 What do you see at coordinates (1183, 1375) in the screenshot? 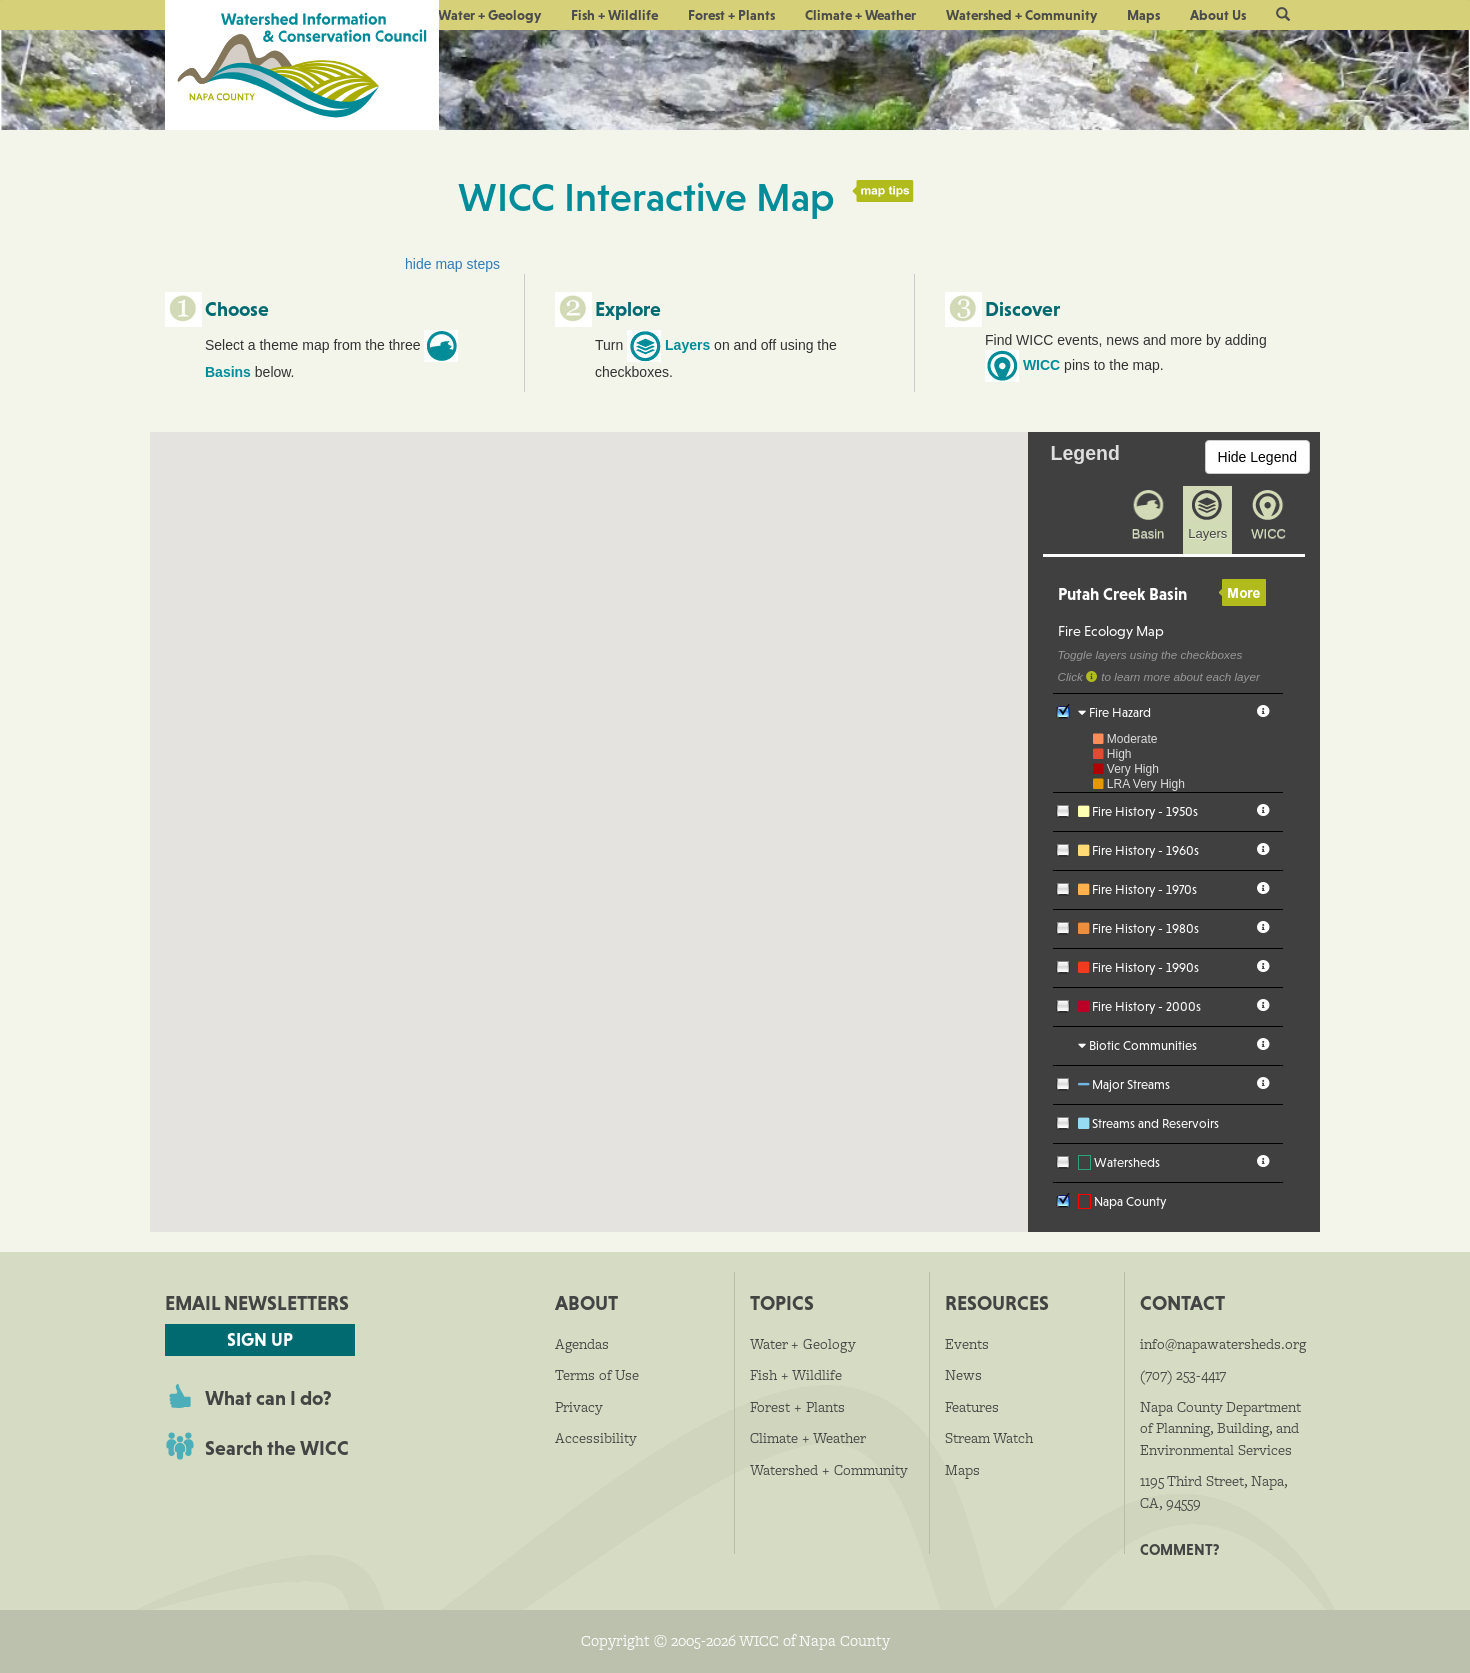
I see `(707) 253-4417` at bounding box center [1183, 1375].